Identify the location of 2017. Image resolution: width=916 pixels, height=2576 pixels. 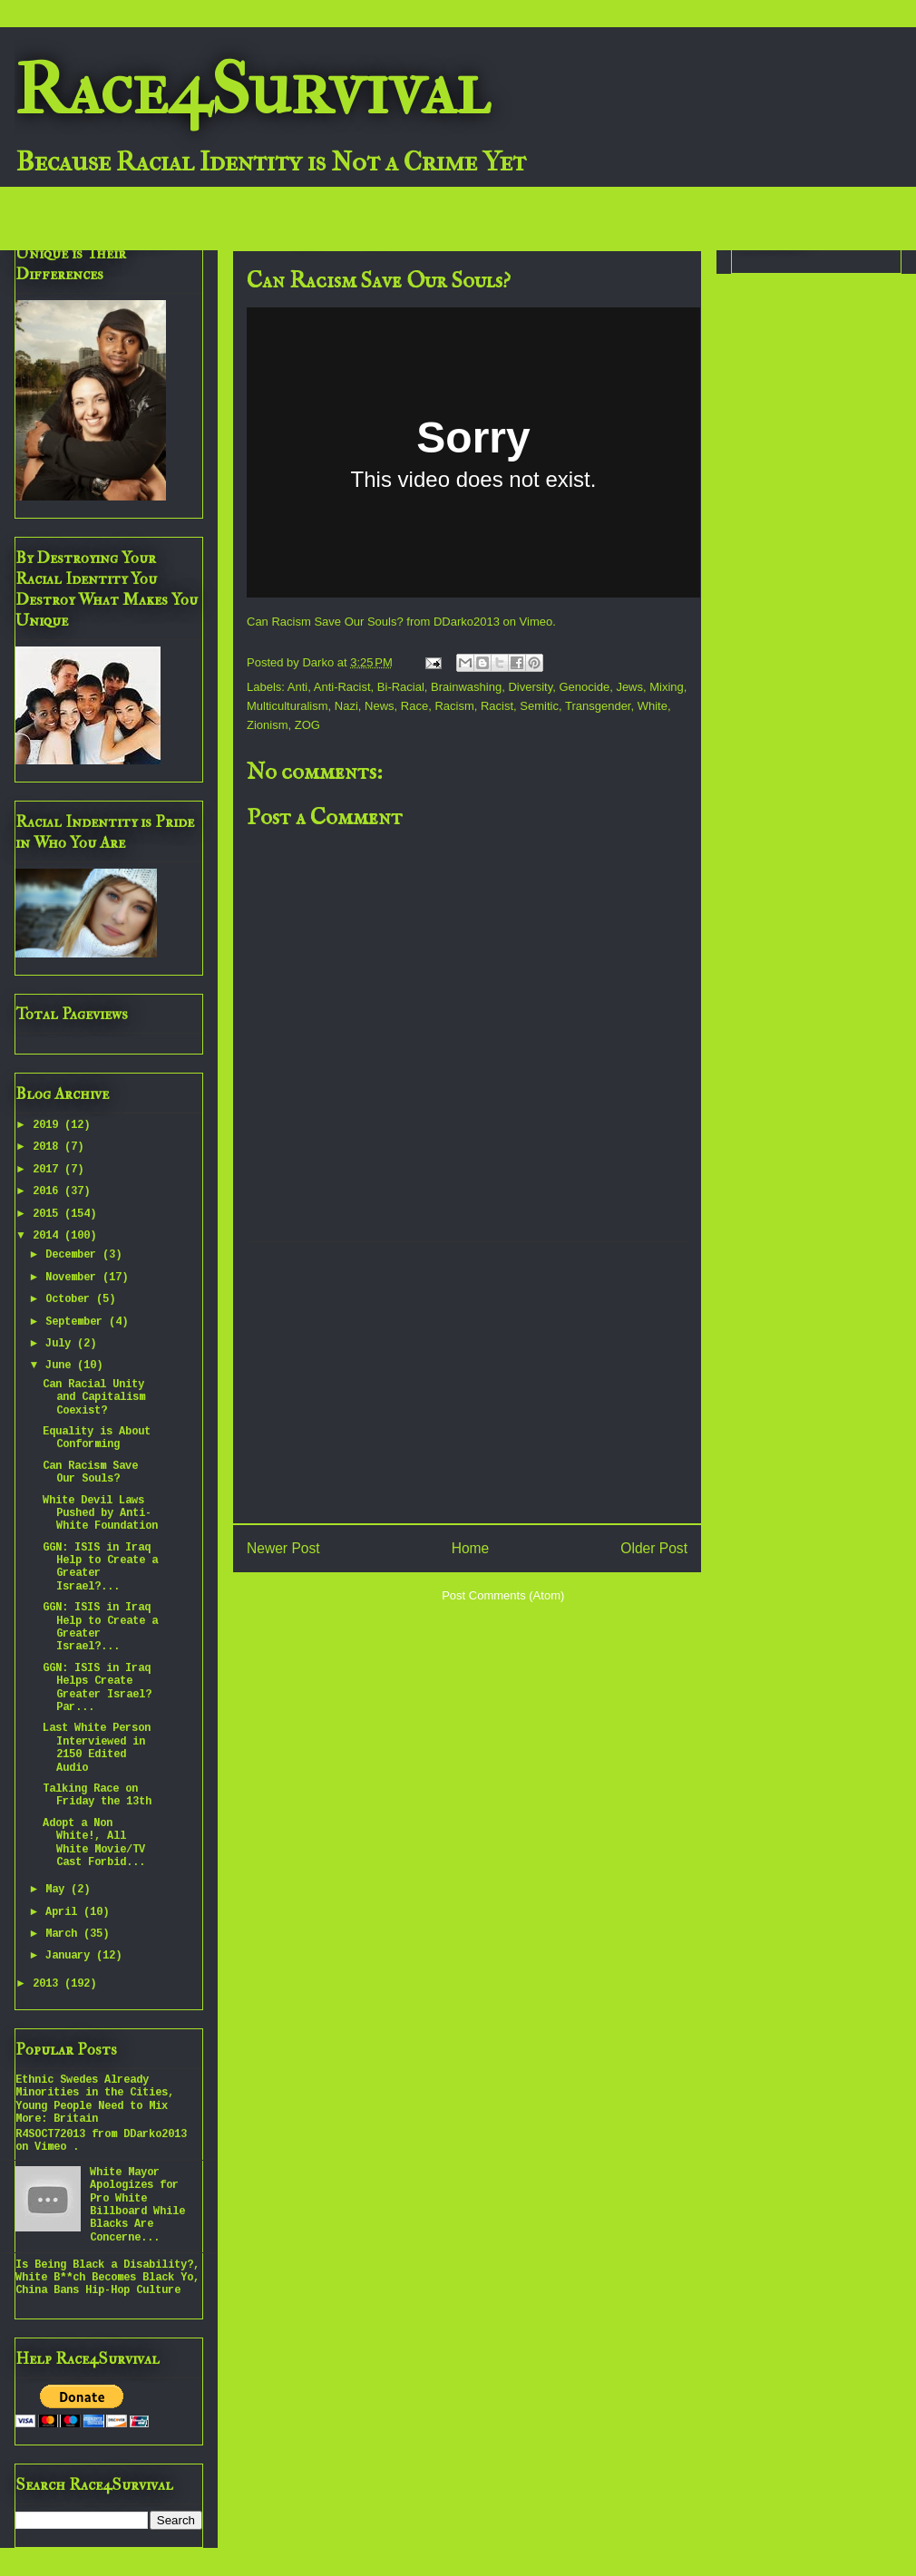
(48, 1169).